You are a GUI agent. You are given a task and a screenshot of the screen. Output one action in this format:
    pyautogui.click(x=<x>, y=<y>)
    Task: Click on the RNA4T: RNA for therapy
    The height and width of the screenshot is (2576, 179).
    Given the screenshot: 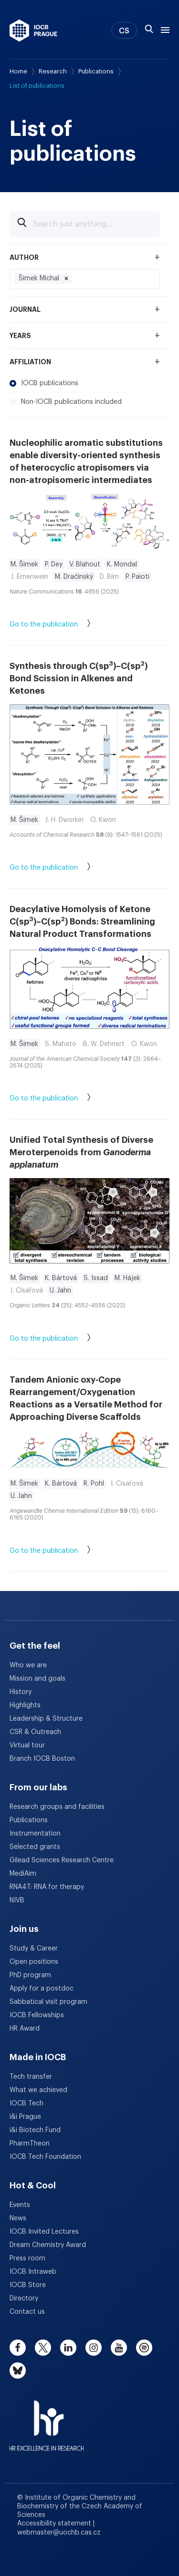 What is the action you would take?
    pyautogui.click(x=47, y=1887)
    